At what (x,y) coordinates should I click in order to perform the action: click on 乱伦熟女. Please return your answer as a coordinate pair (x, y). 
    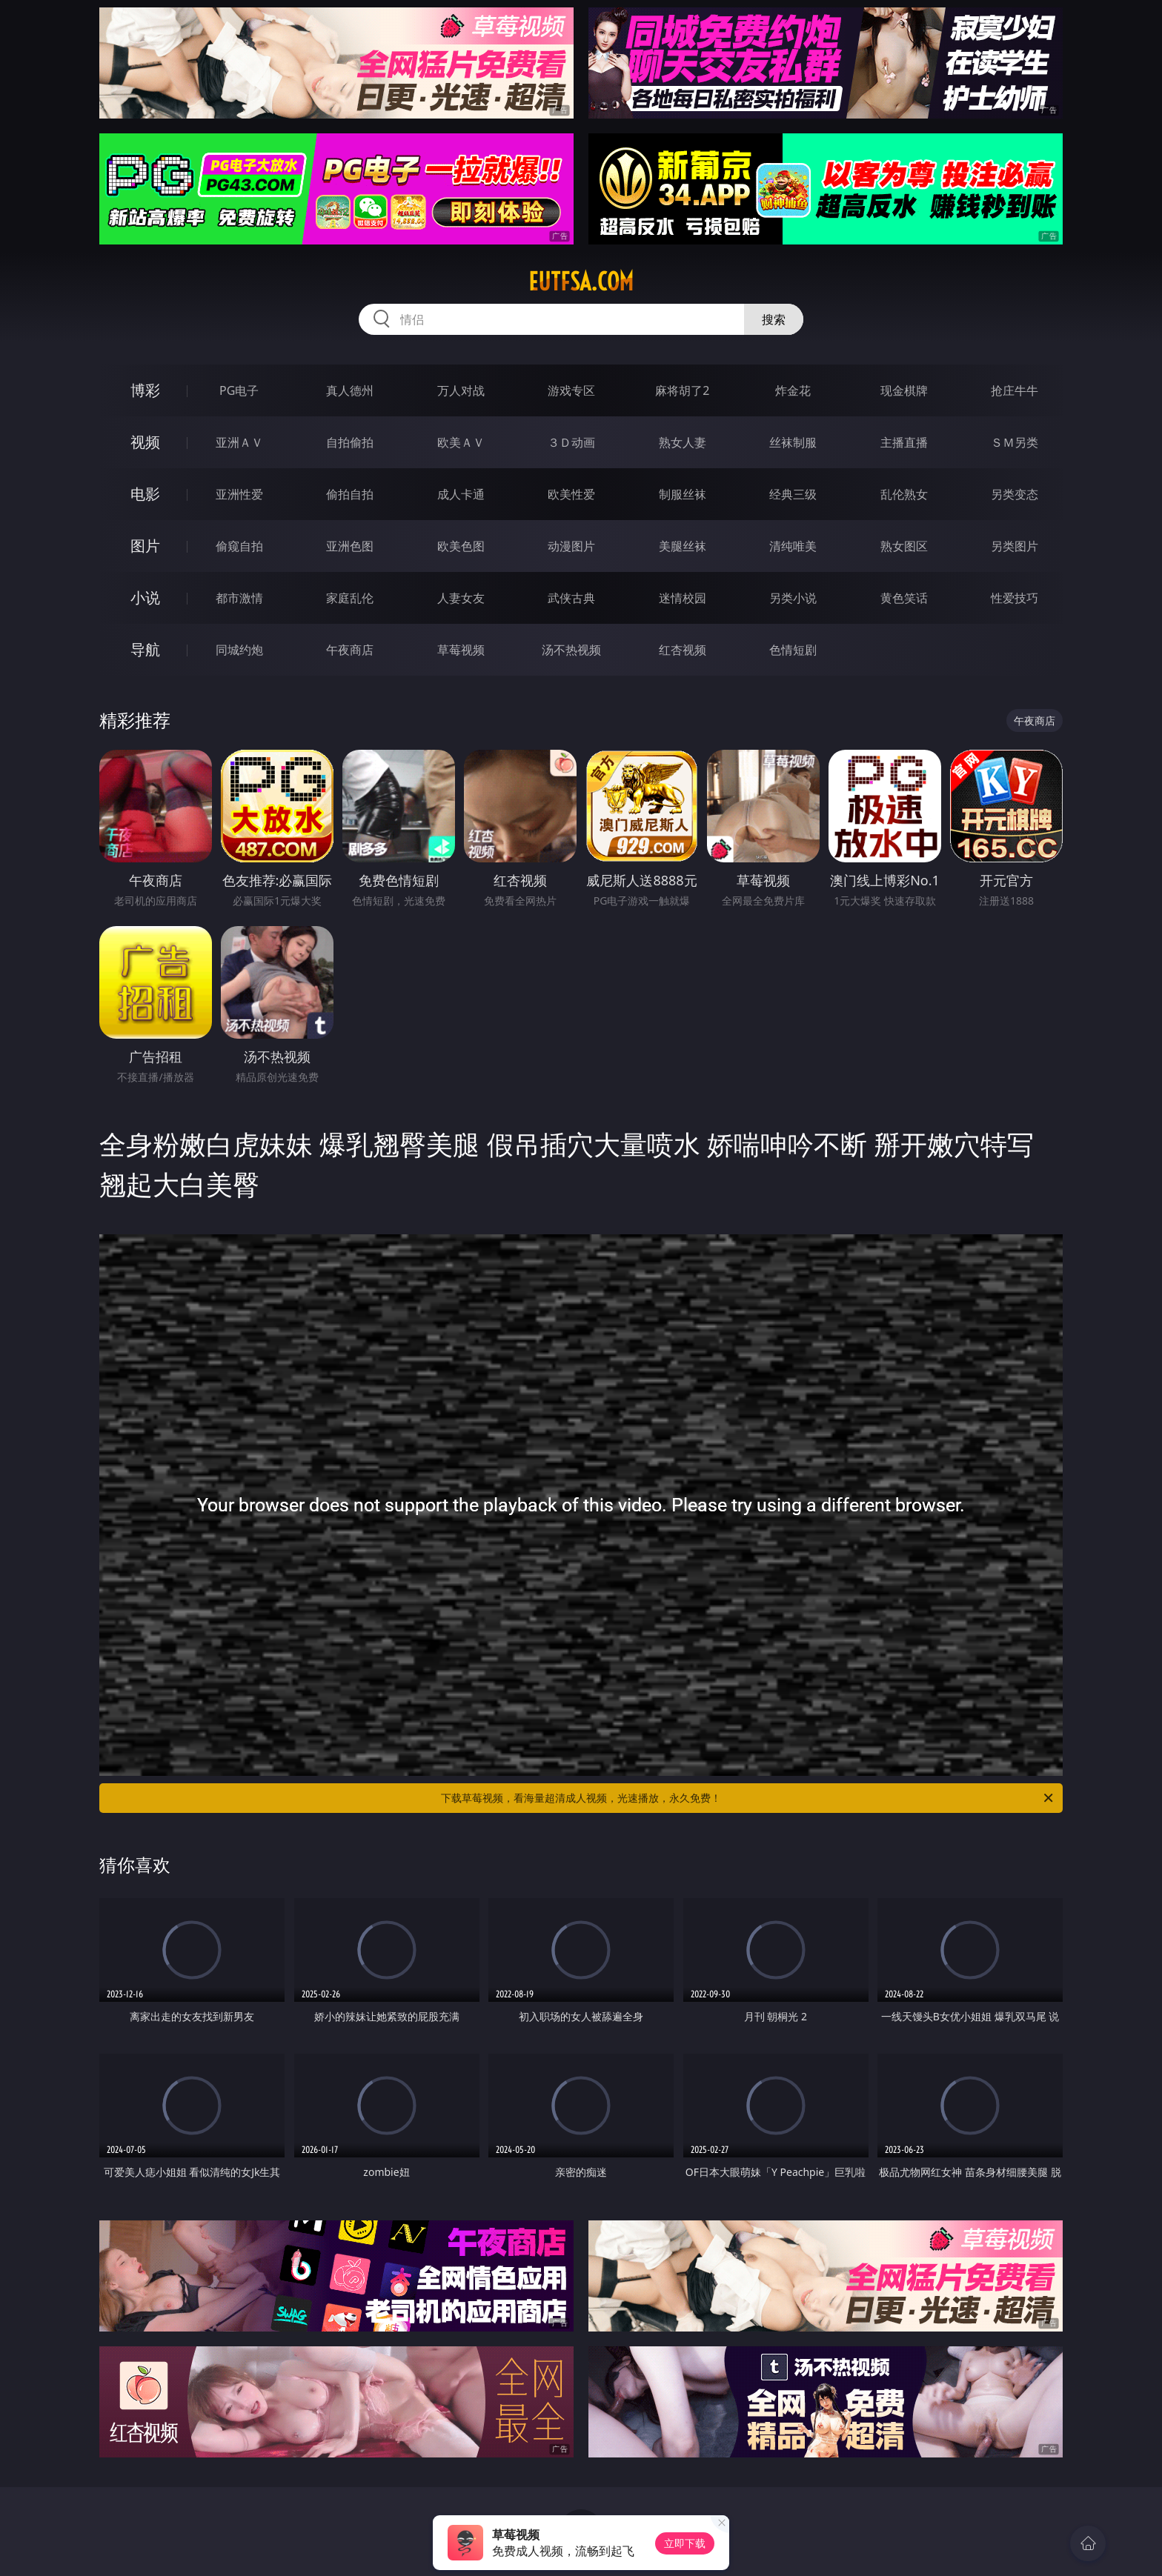
    Looking at the image, I should click on (904, 494).